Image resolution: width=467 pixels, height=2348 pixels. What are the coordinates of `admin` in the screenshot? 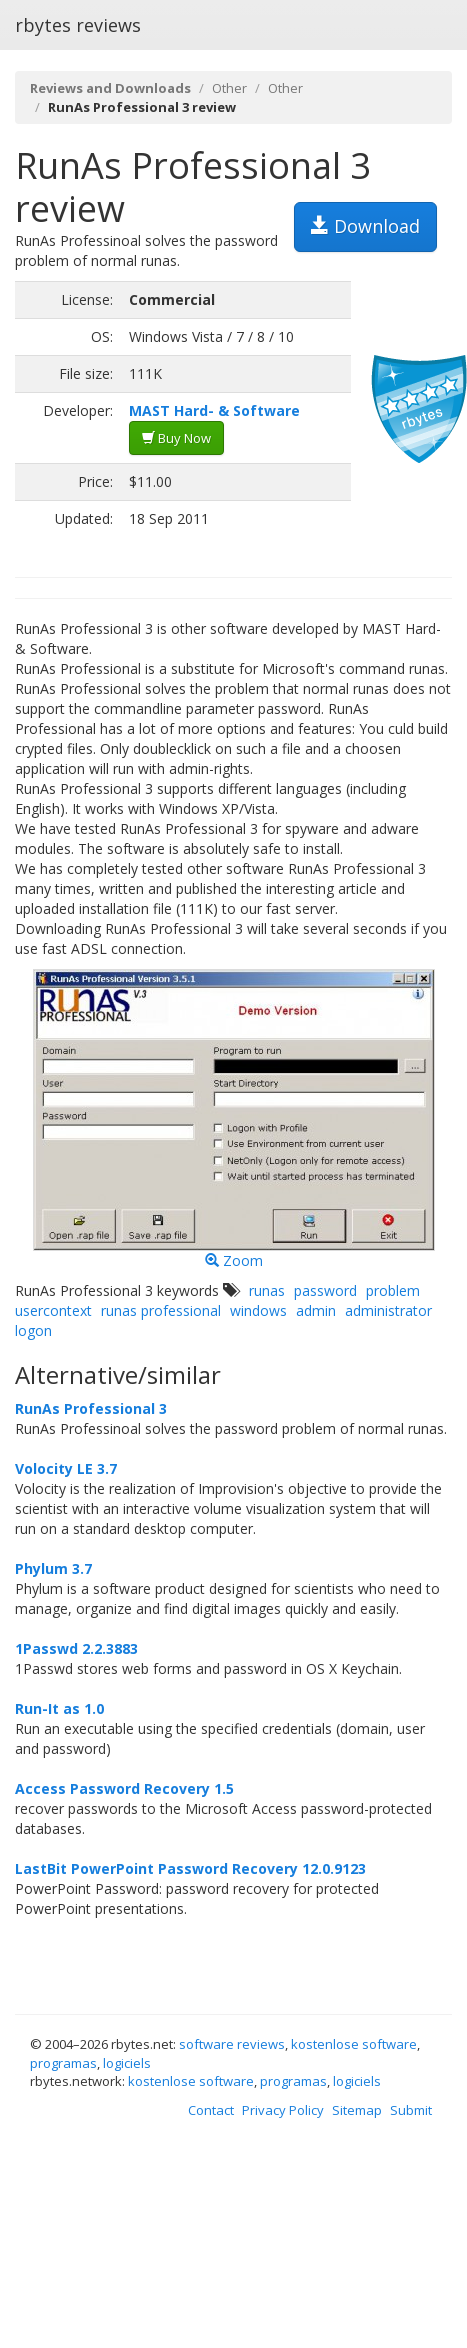 It's located at (316, 1310).